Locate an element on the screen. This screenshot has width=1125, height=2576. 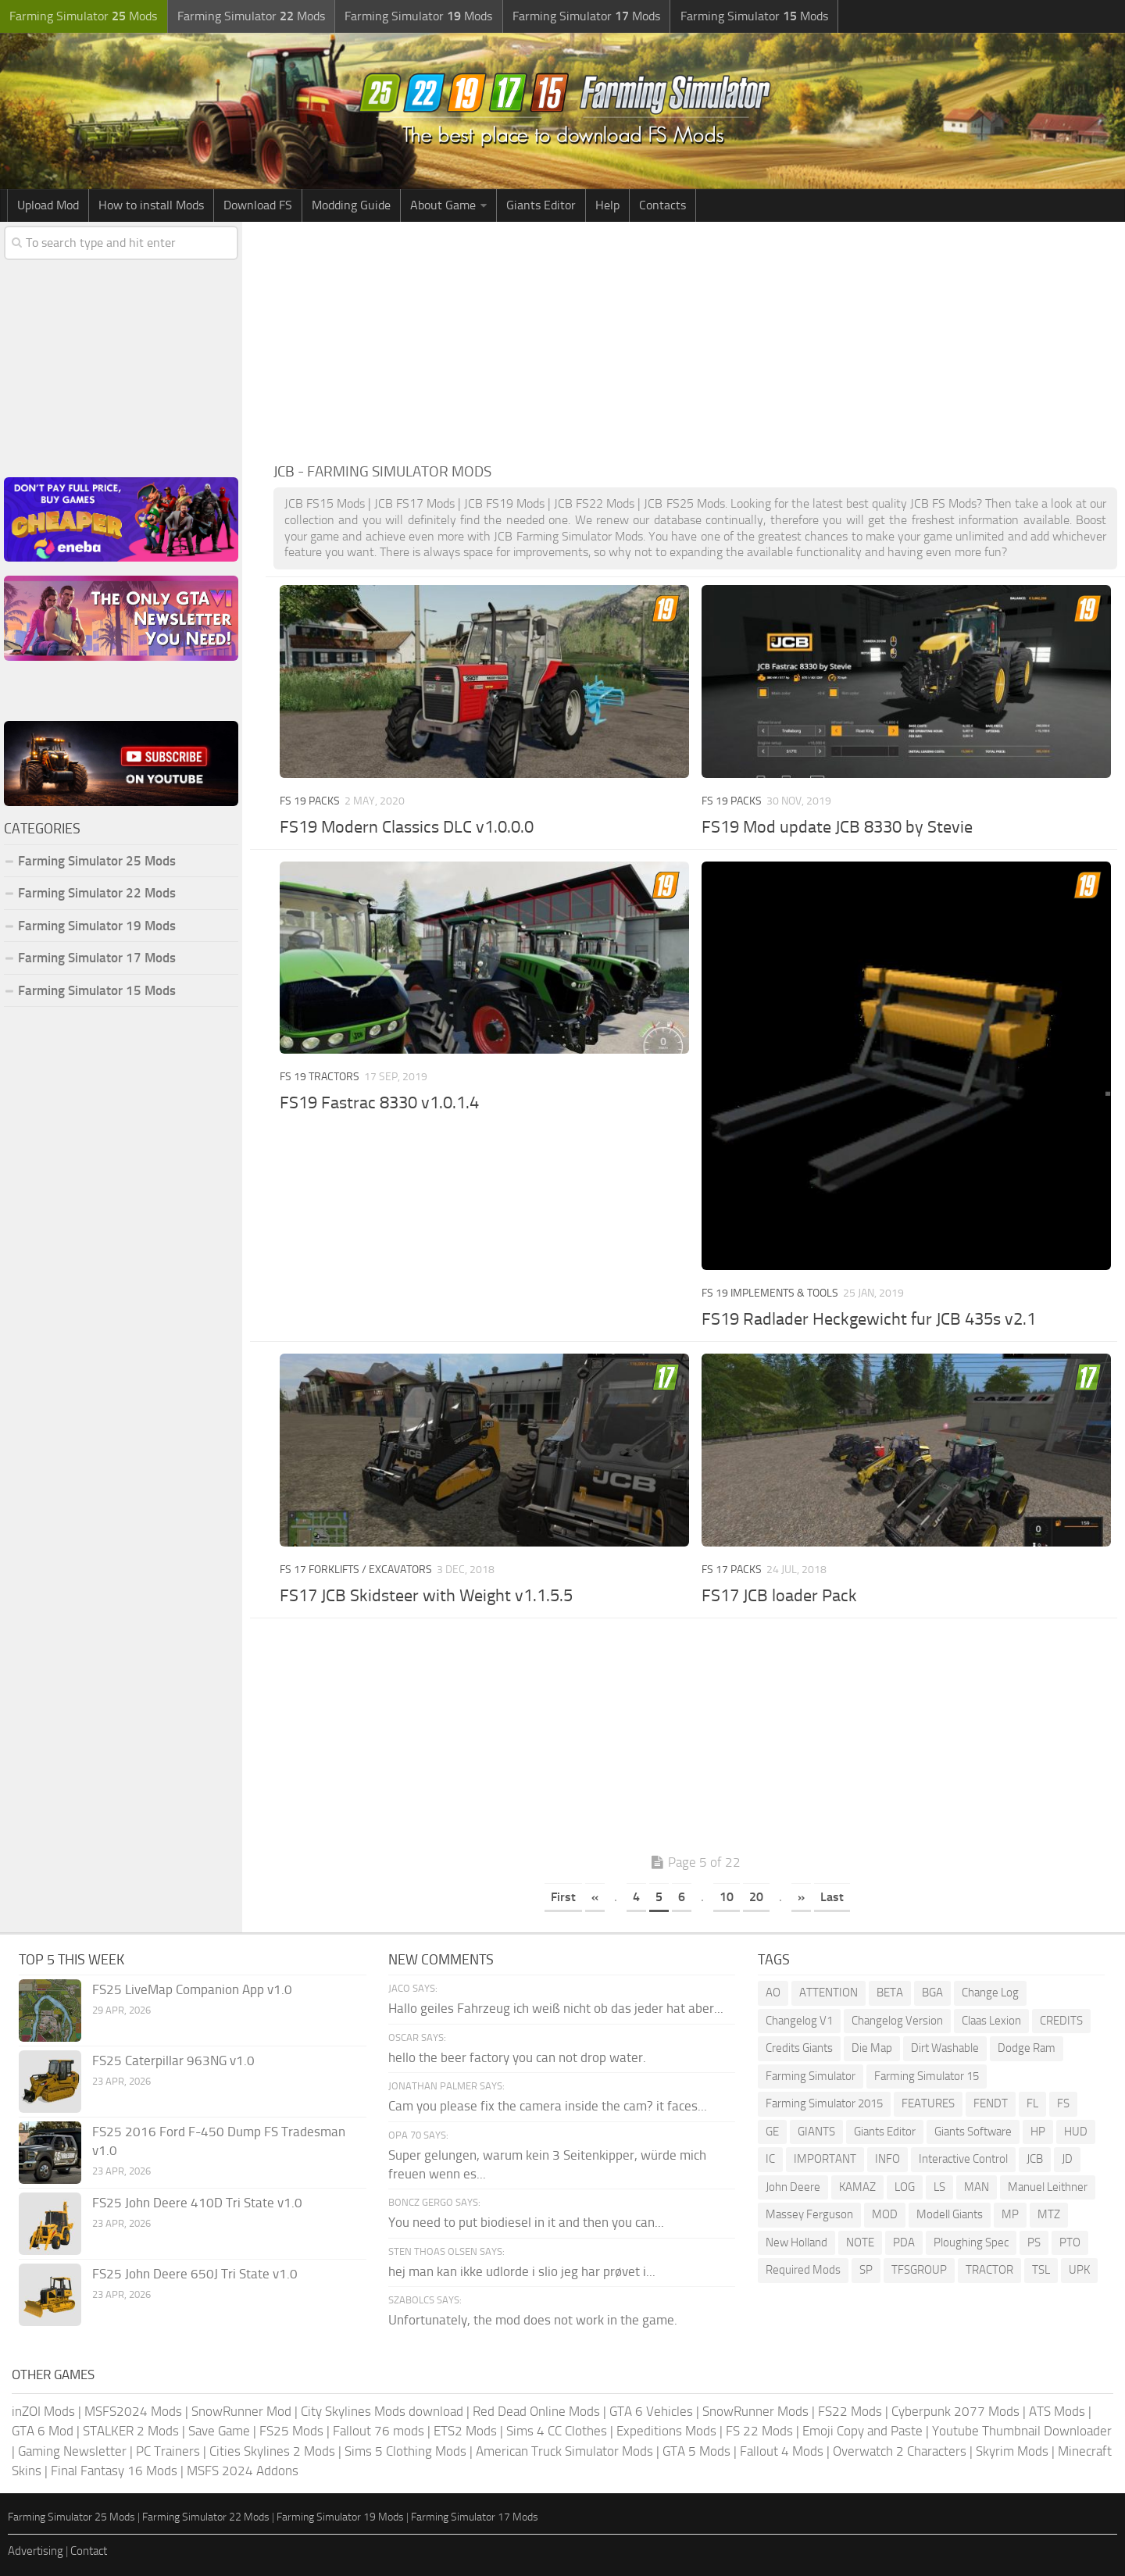
Hallo geiles Fahrzeug ich weiß nicht ob das jeder hat aber... is located at coordinates (555, 2008).